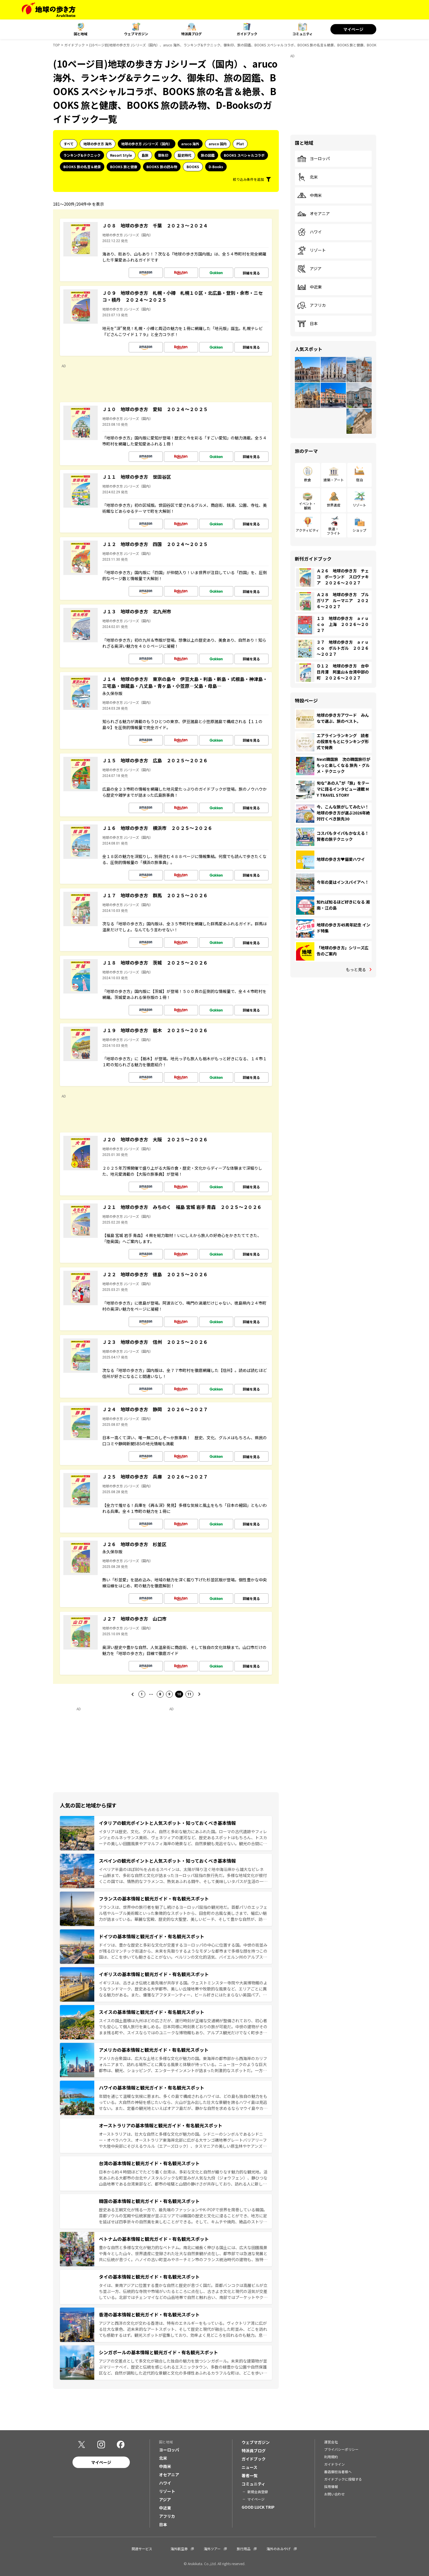 The image size is (429, 2576). Describe the element at coordinates (145, 155) in the screenshot. I see `島旅` at that location.